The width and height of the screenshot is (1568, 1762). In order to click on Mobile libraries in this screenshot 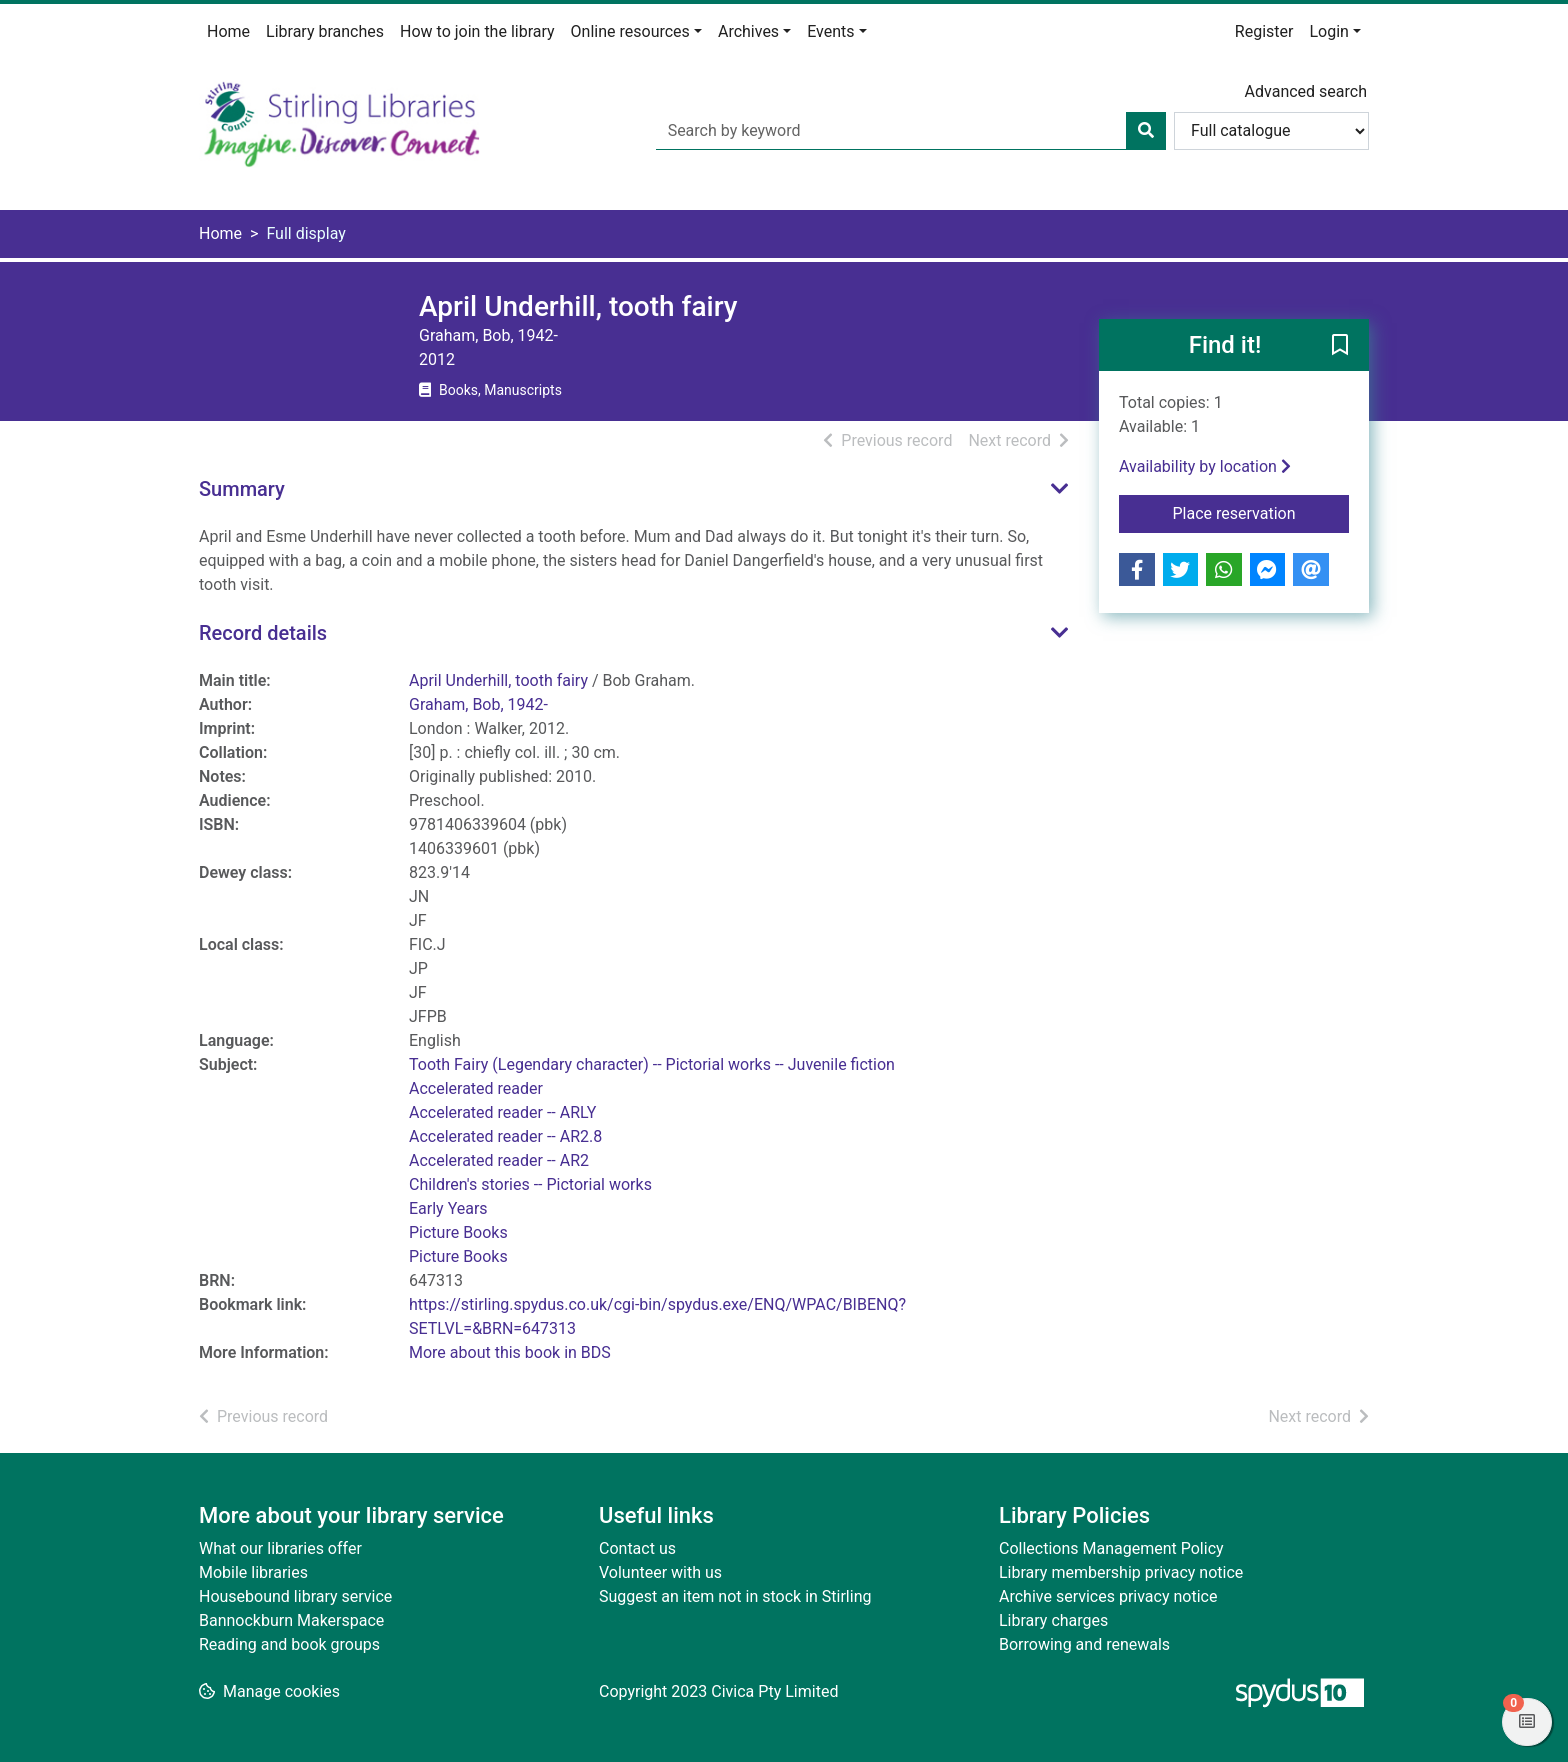, I will do `click(253, 1572)`.